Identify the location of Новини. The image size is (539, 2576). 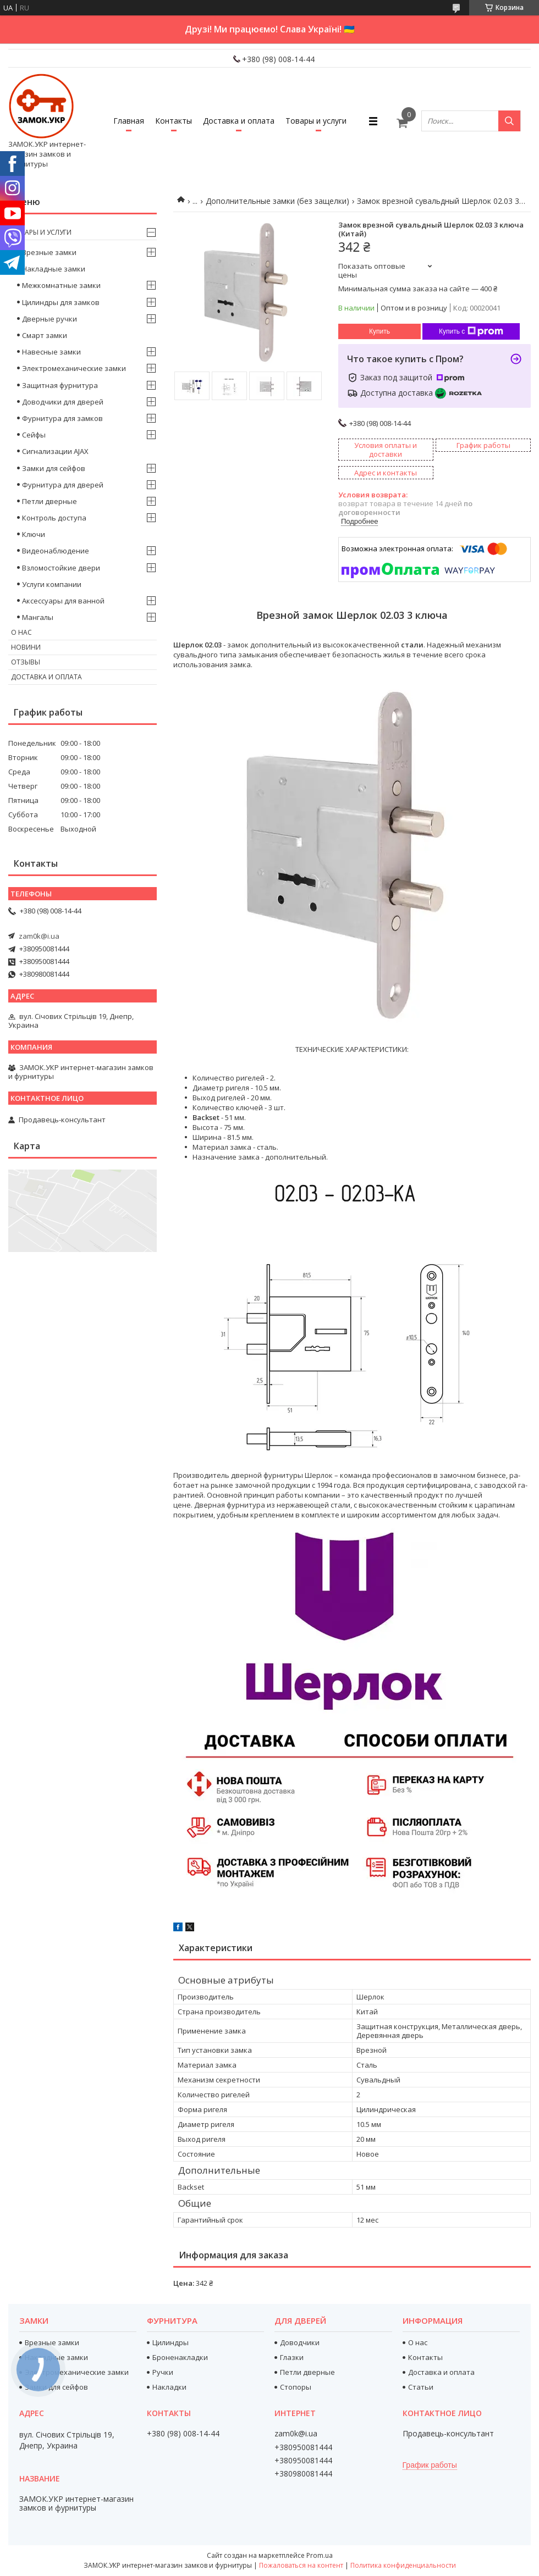
(26, 647).